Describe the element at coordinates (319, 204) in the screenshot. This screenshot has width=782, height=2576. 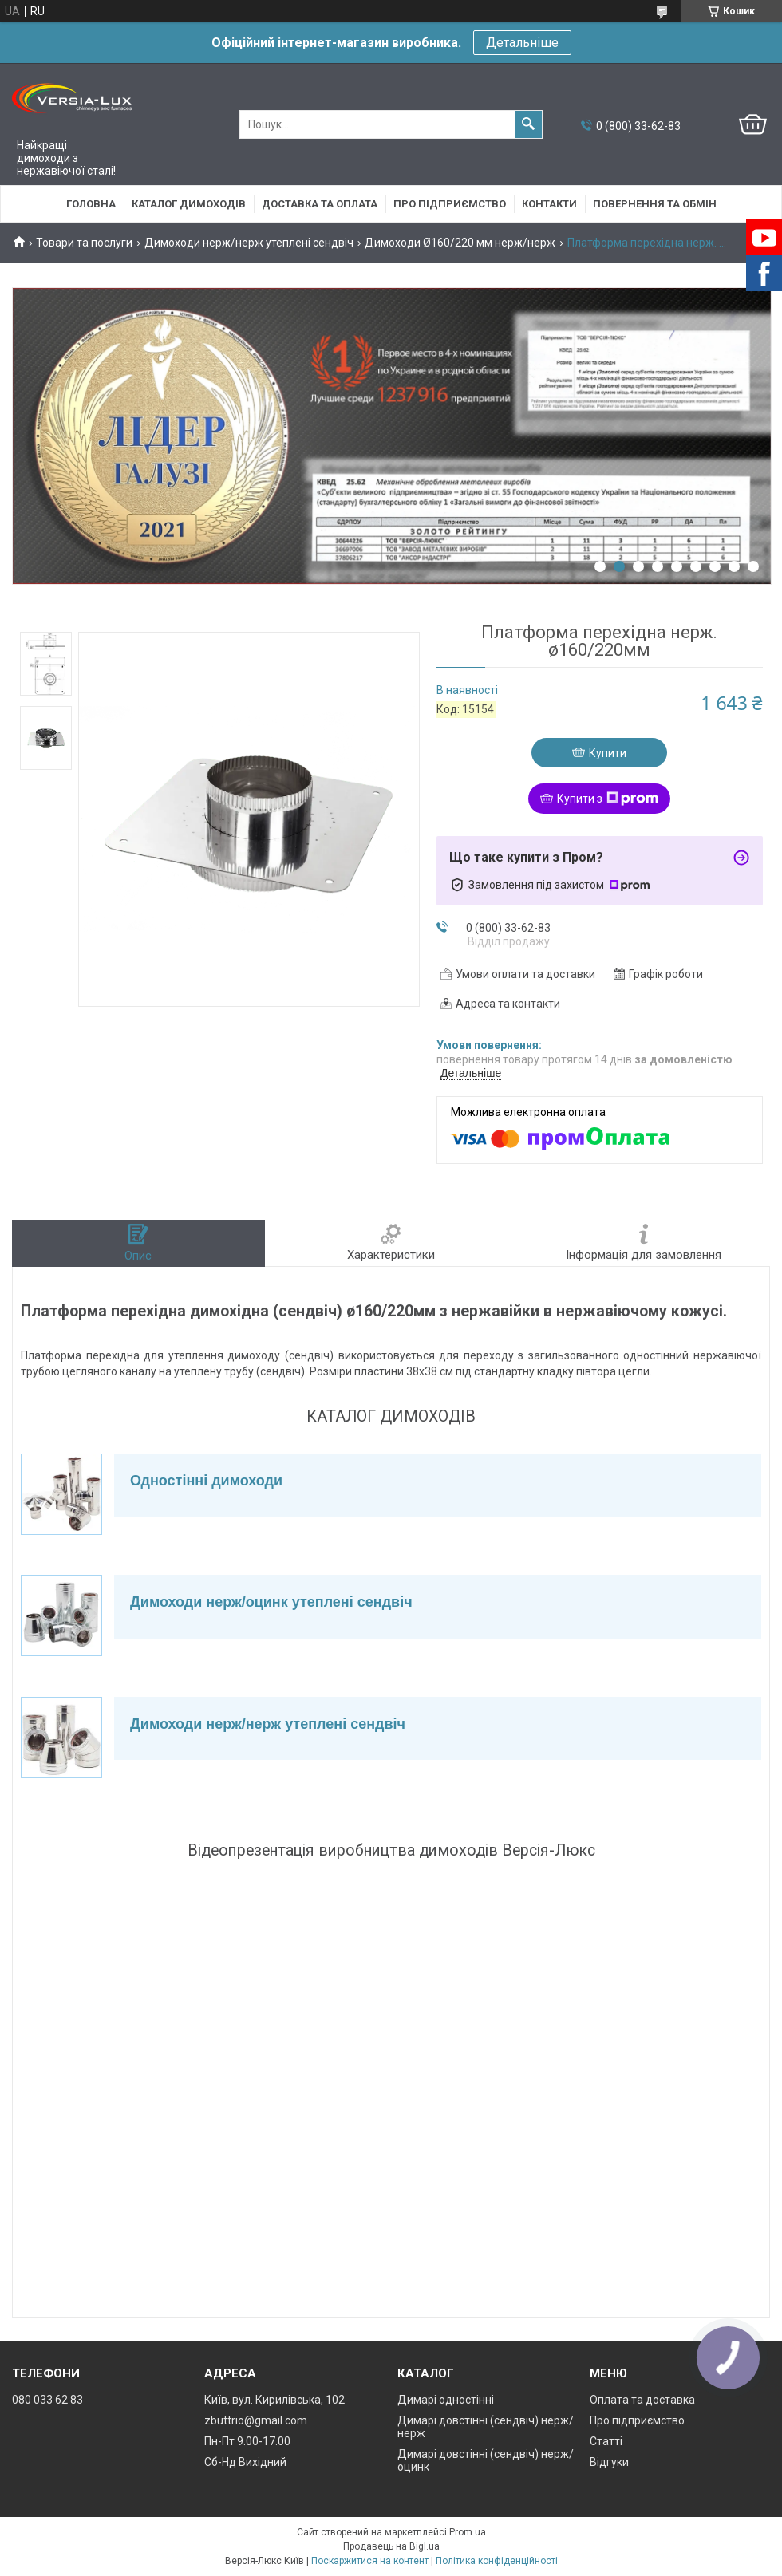
I see `Доставка та оплата` at that location.